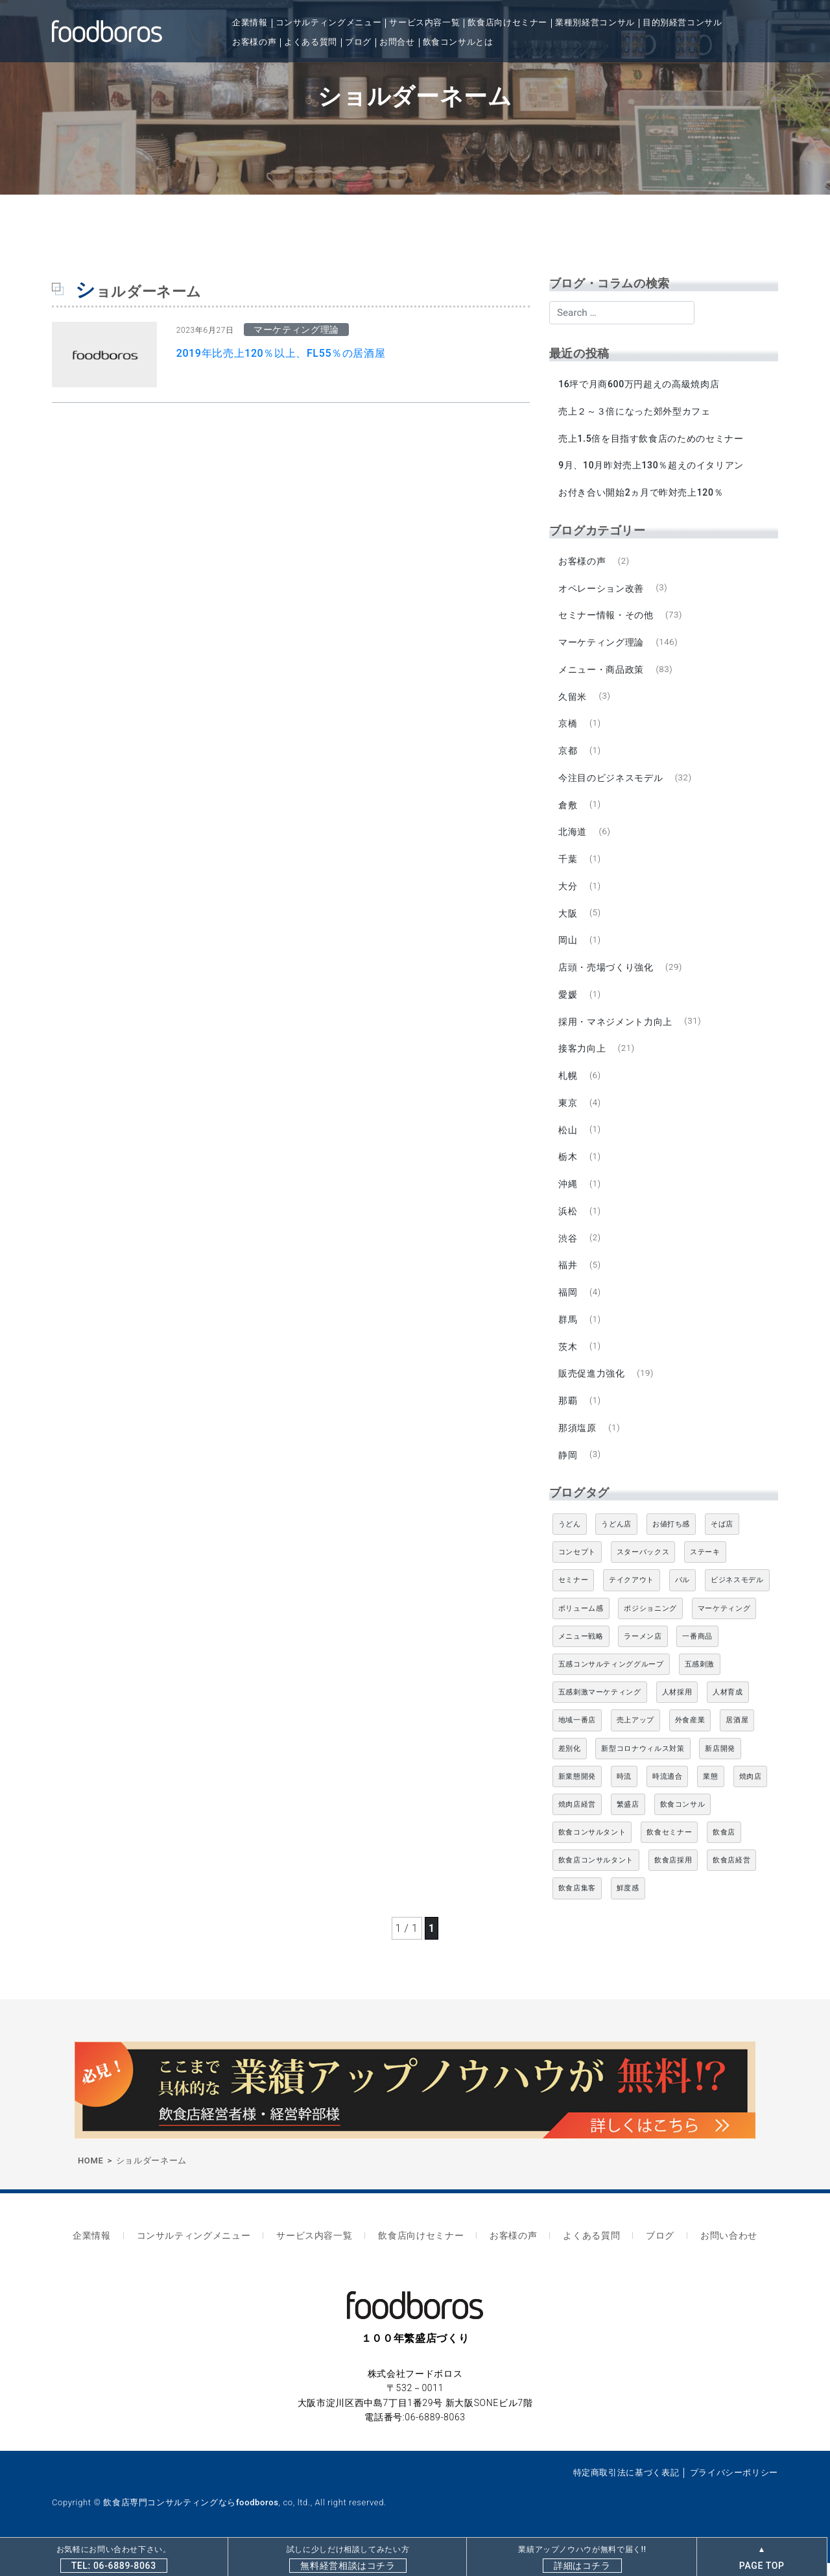 The width and height of the screenshot is (830, 2576). I want to click on 札幌, so click(568, 1085).